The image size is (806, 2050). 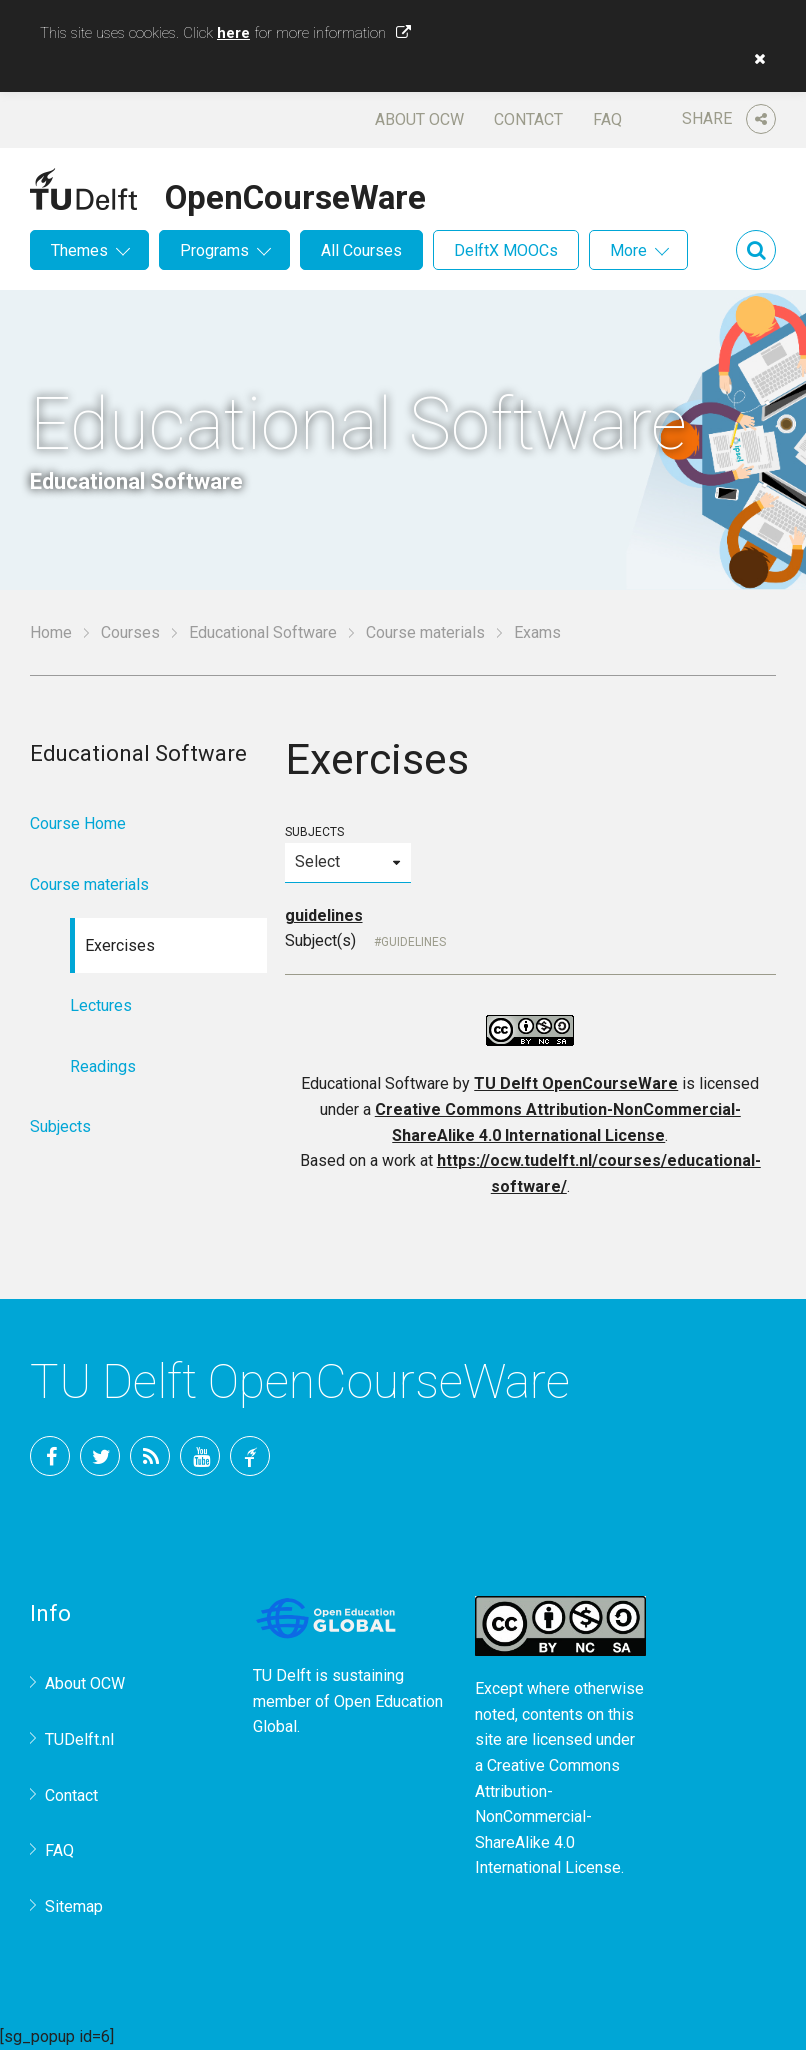 What do you see at coordinates (348, 853) in the screenshot?
I see `Subjects` at bounding box center [348, 853].